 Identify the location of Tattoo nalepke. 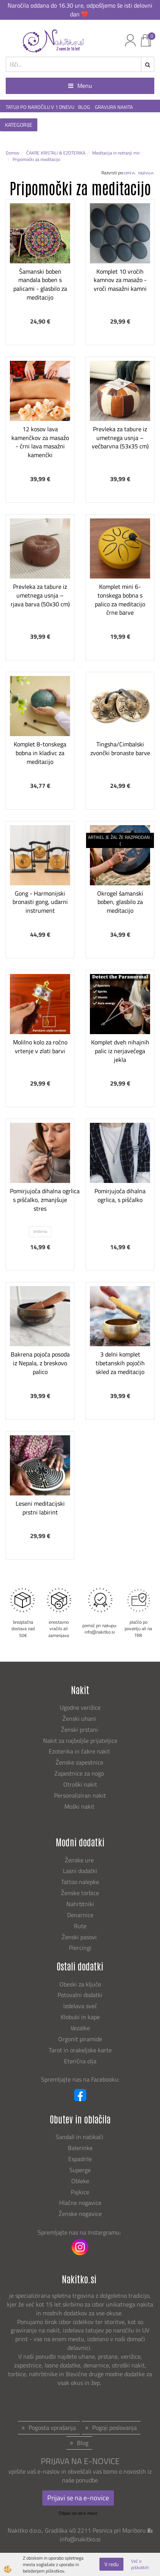
(80, 1881).